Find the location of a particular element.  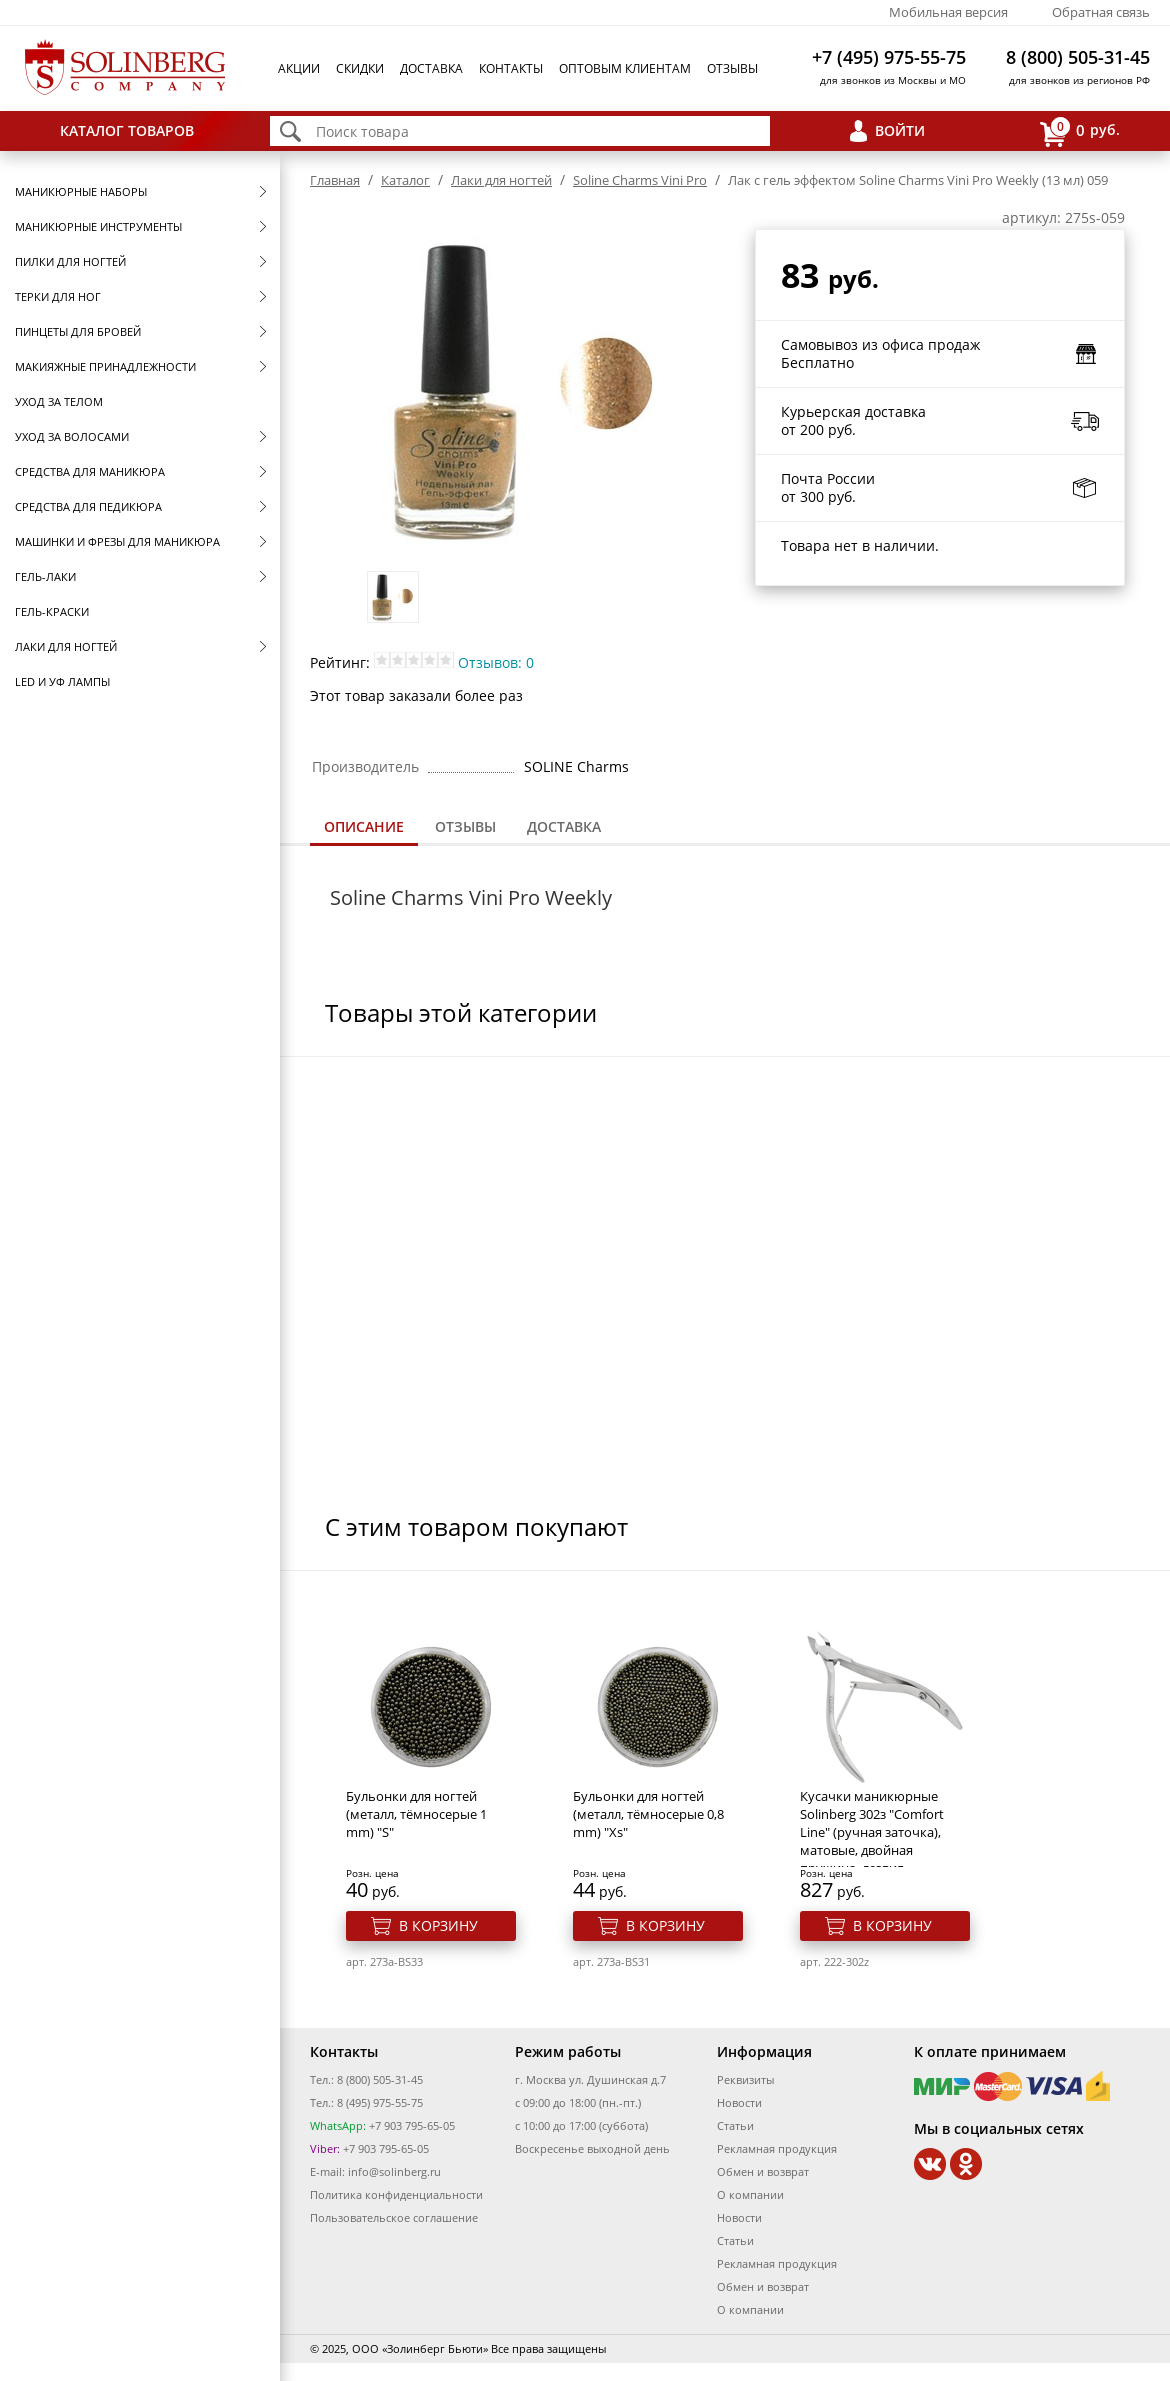

Кусачки маникюрные Solinberg 302з "Comfort Line" (ручная заточка), матовые, двойная пружина, лезвия is located at coordinates (872, 1832).